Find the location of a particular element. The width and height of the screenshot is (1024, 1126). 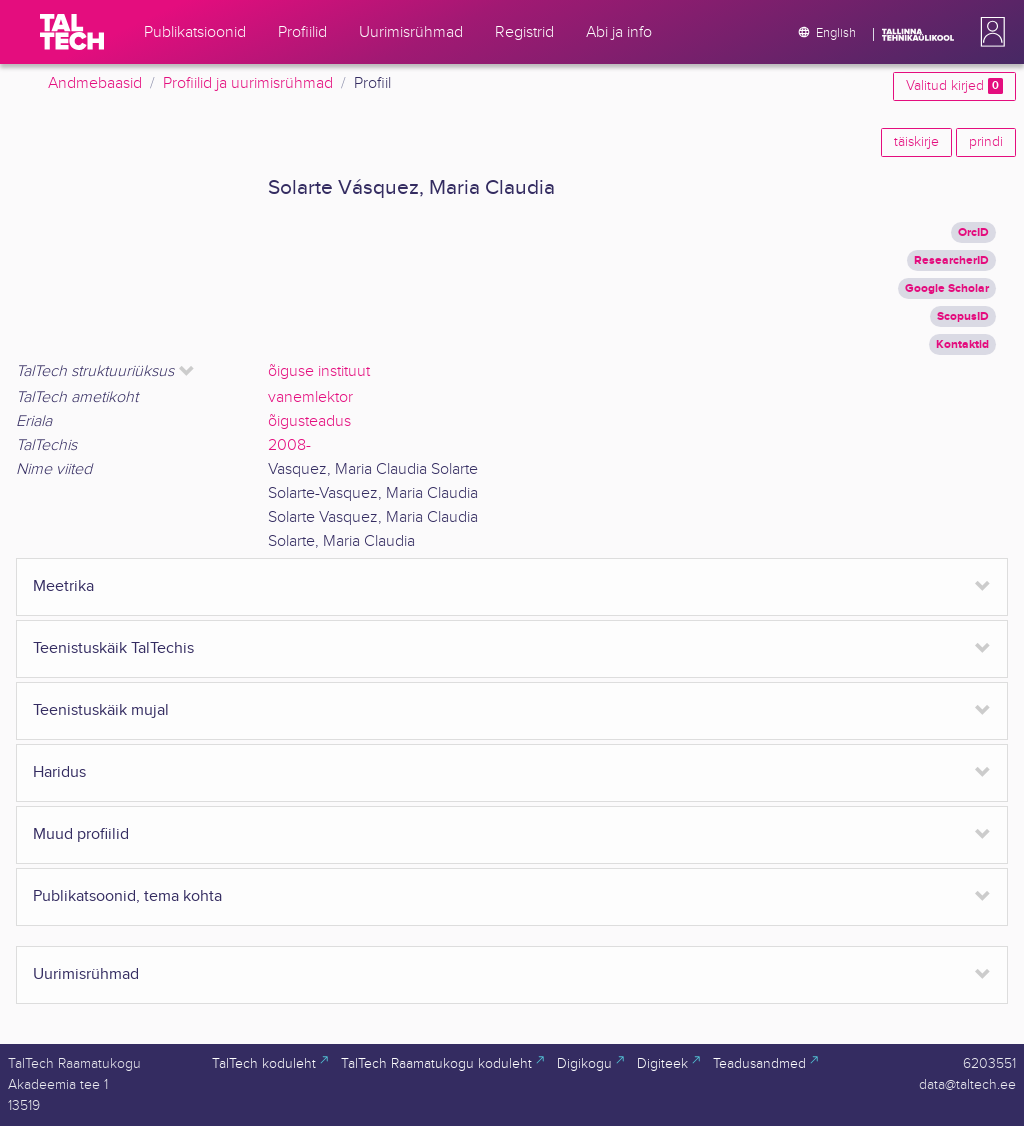

[button] is located at coordinates (989, 32).